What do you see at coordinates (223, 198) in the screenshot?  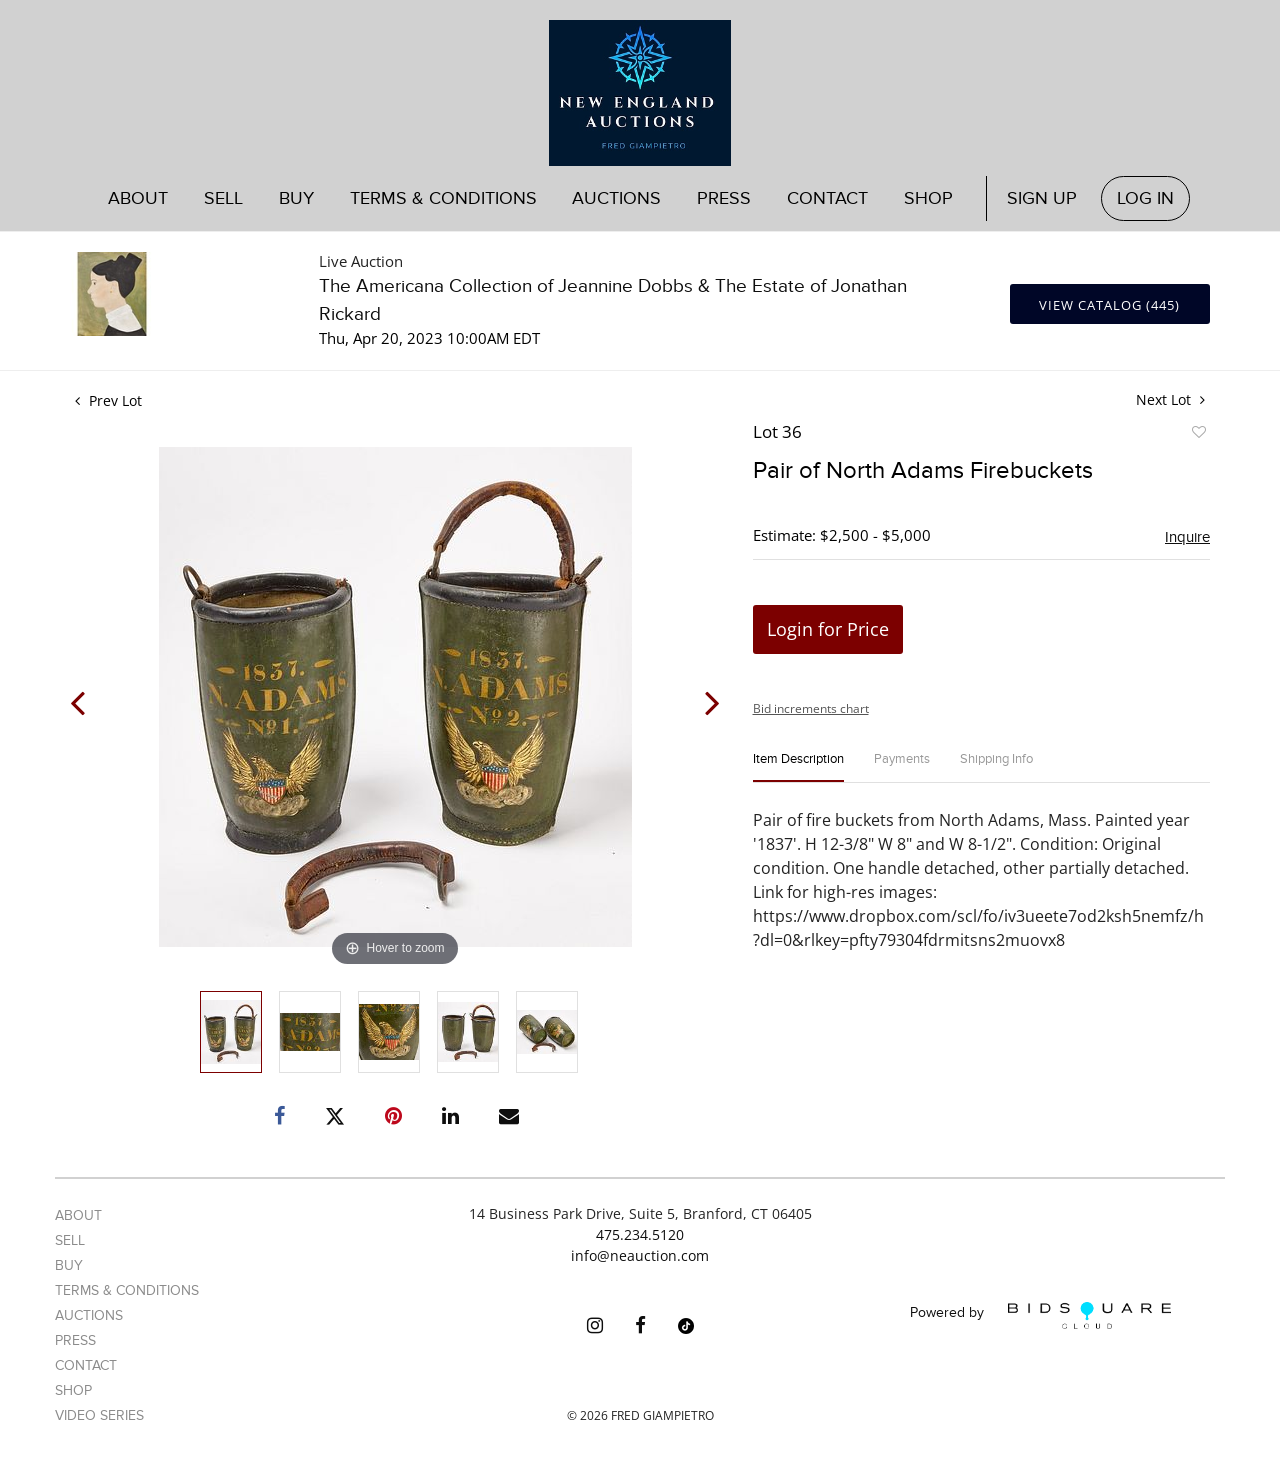 I see `Sell` at bounding box center [223, 198].